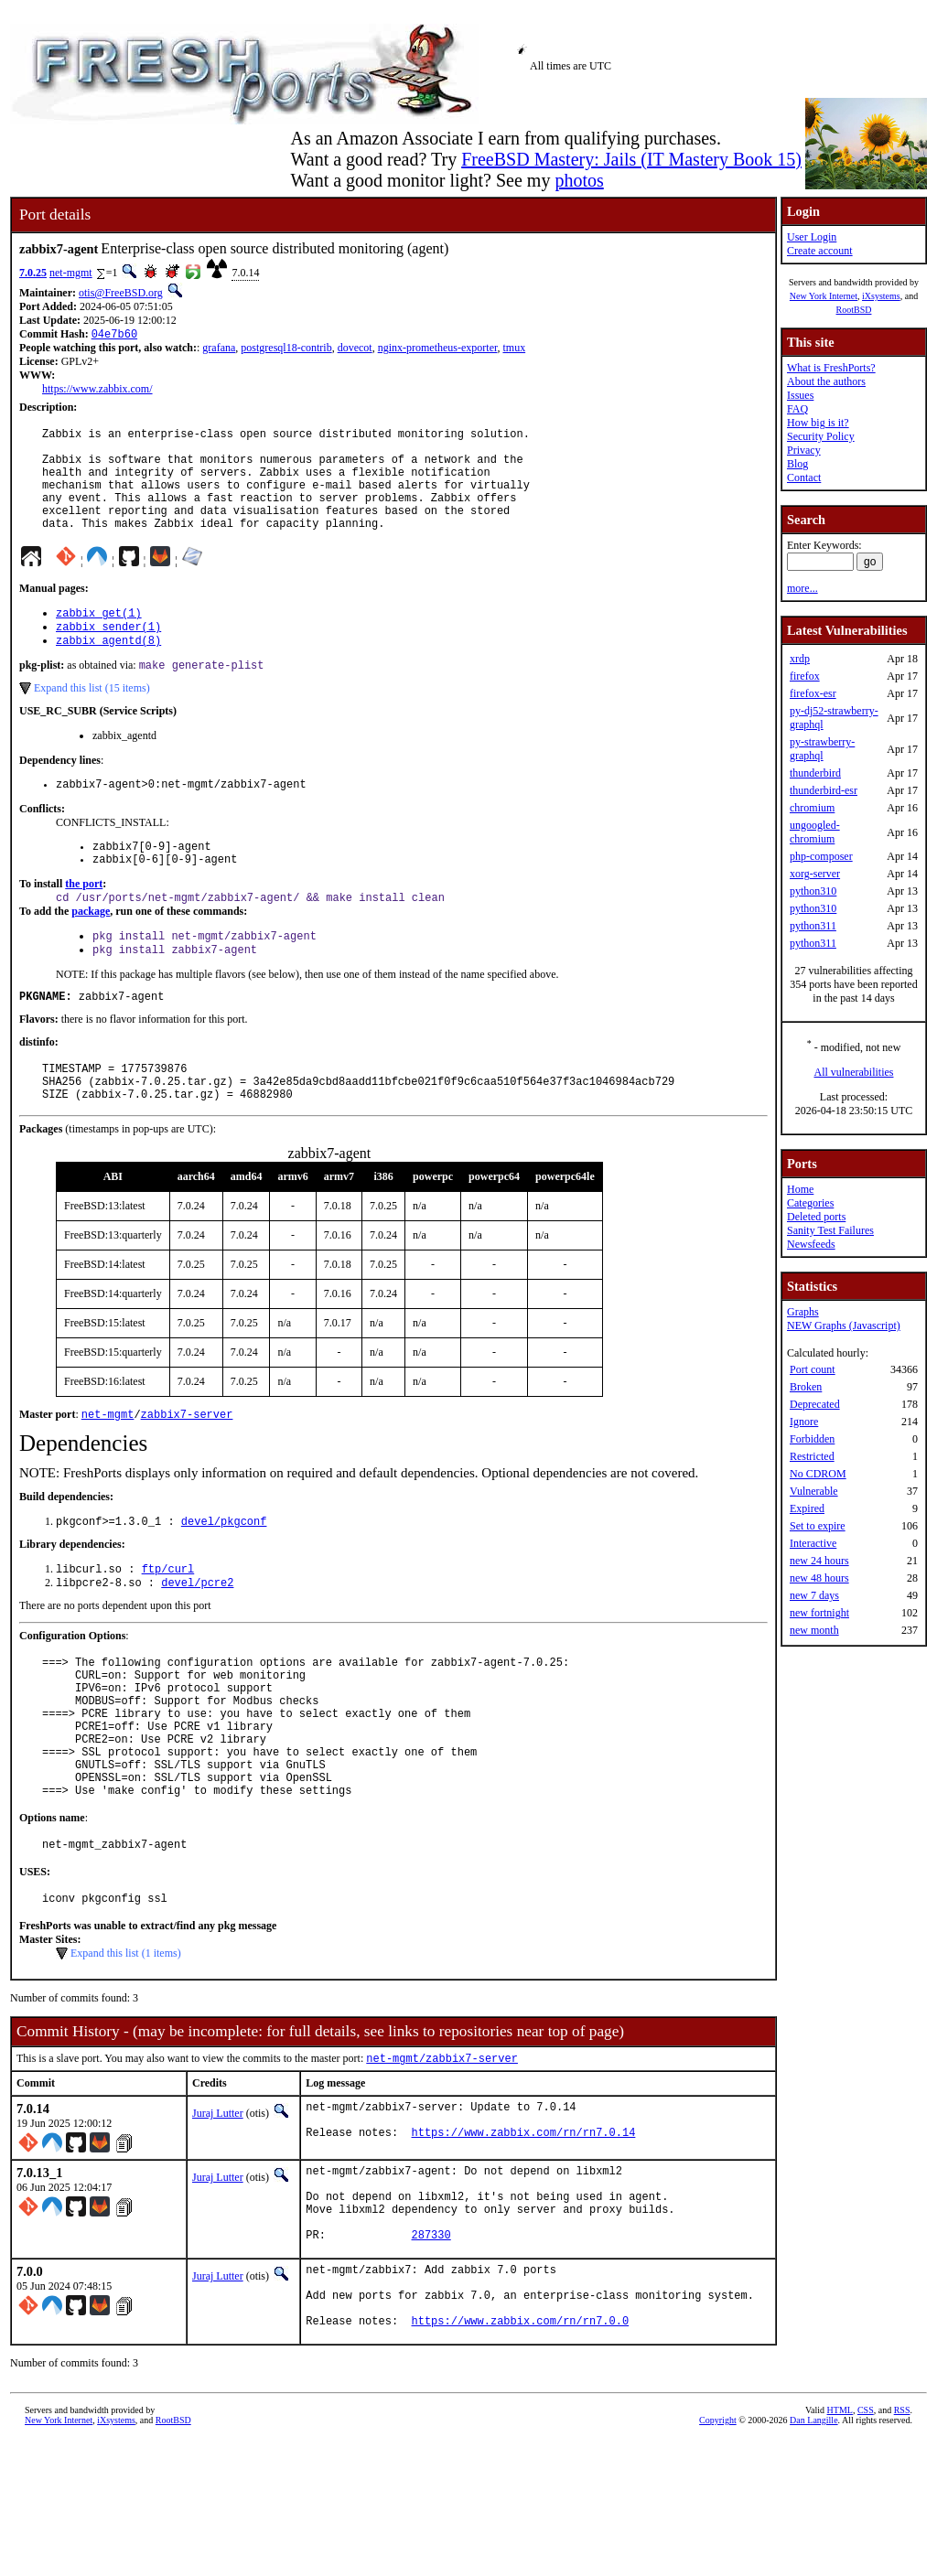  Describe the element at coordinates (813, 693) in the screenshot. I see `firefox-esr` at that location.